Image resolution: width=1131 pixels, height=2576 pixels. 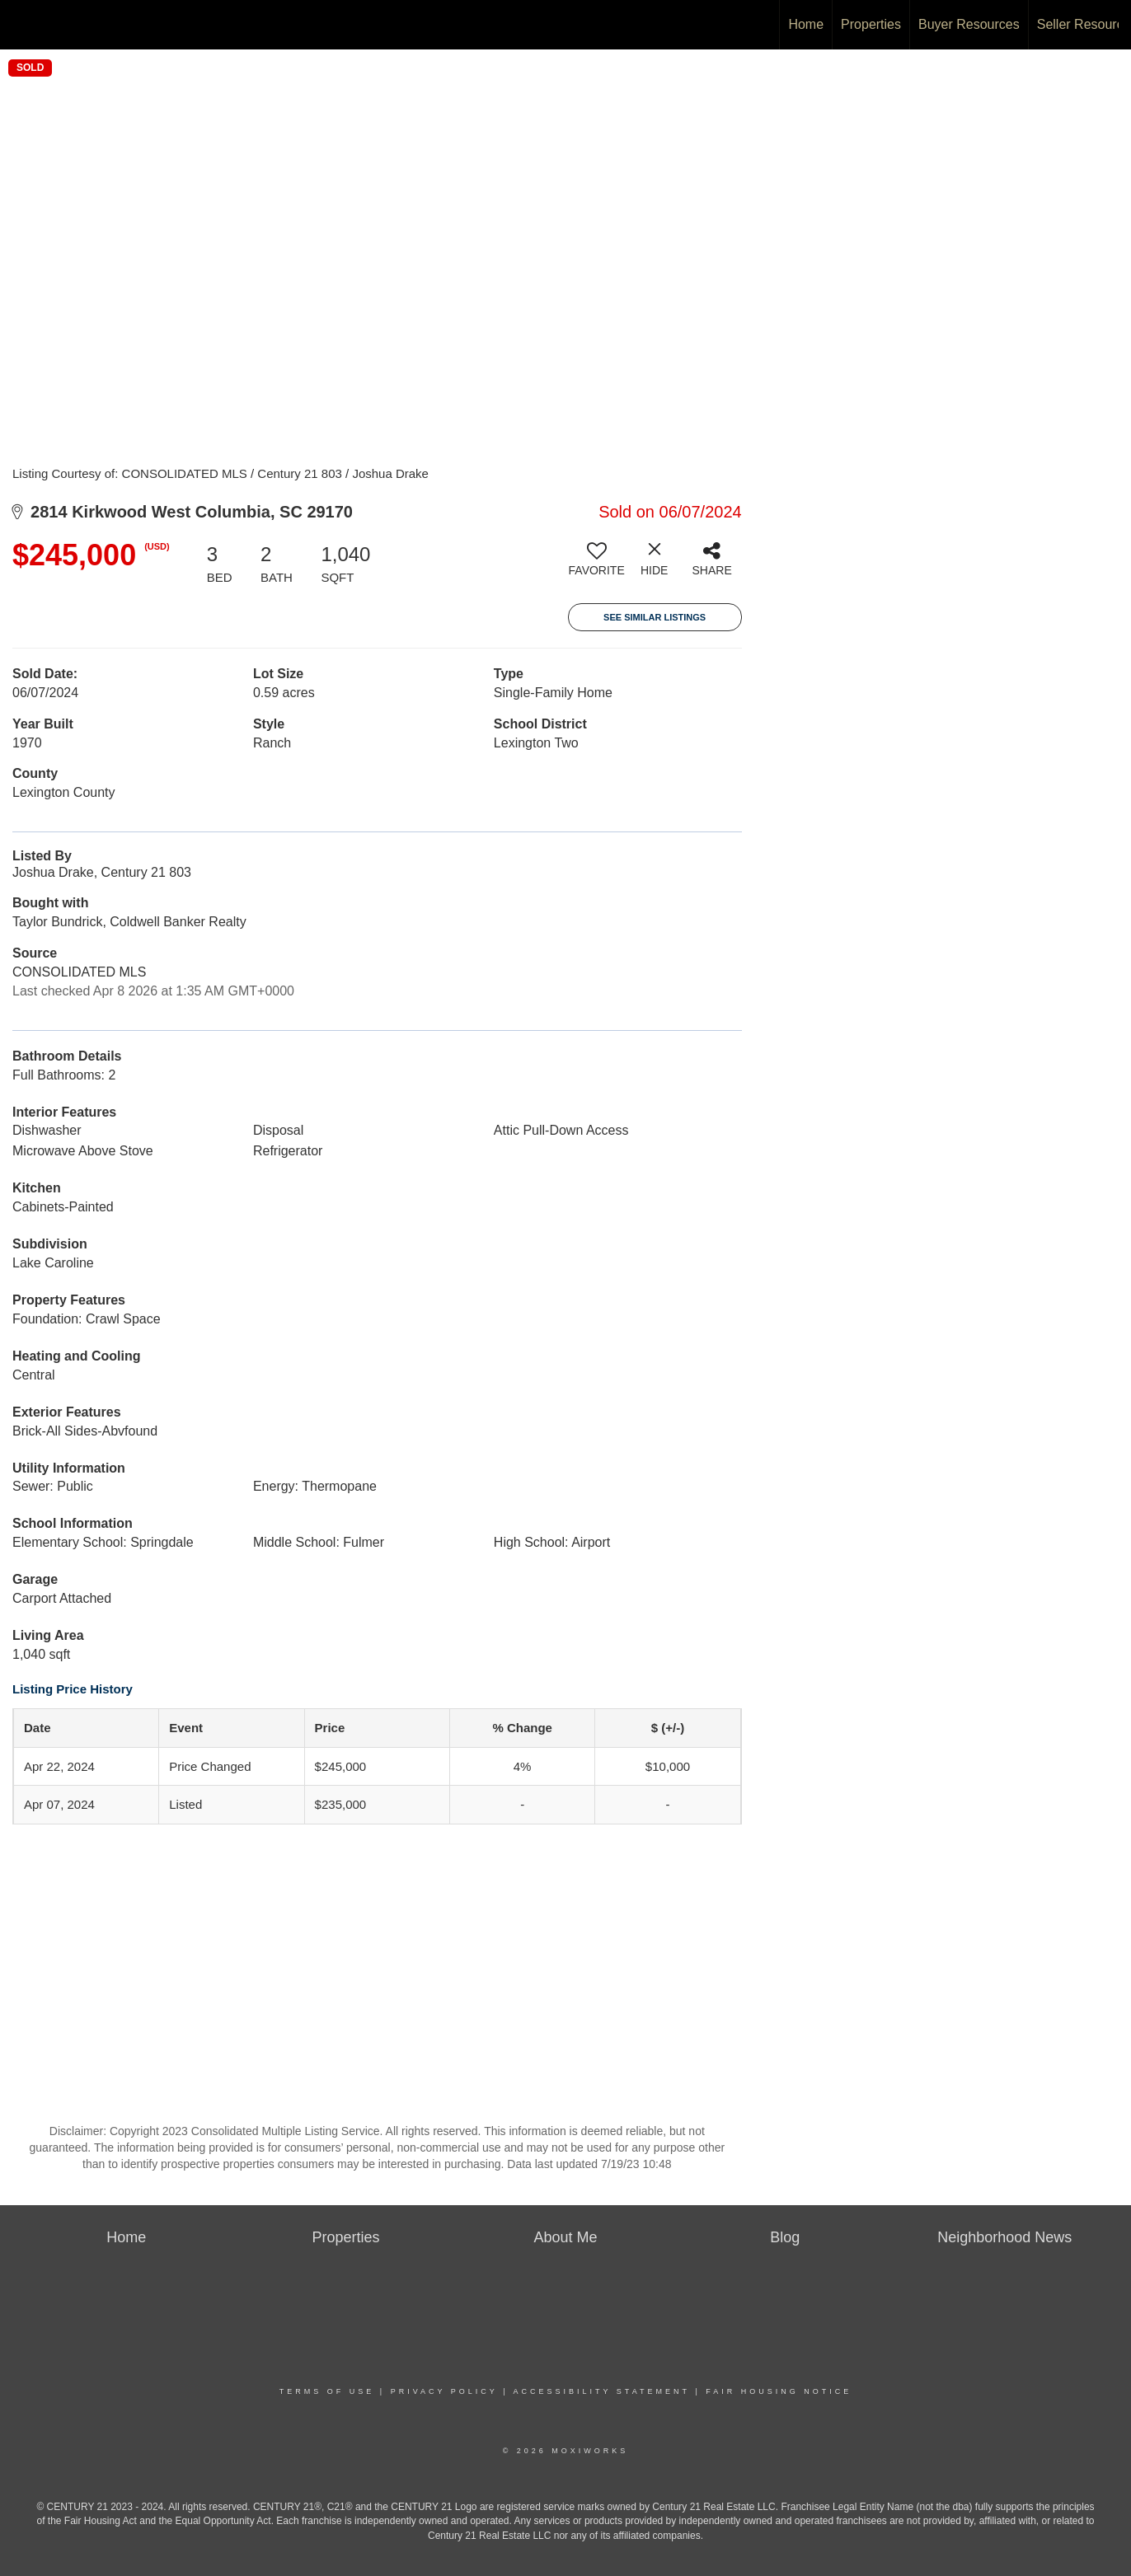 I want to click on Privacy Policy, so click(x=444, y=2391).